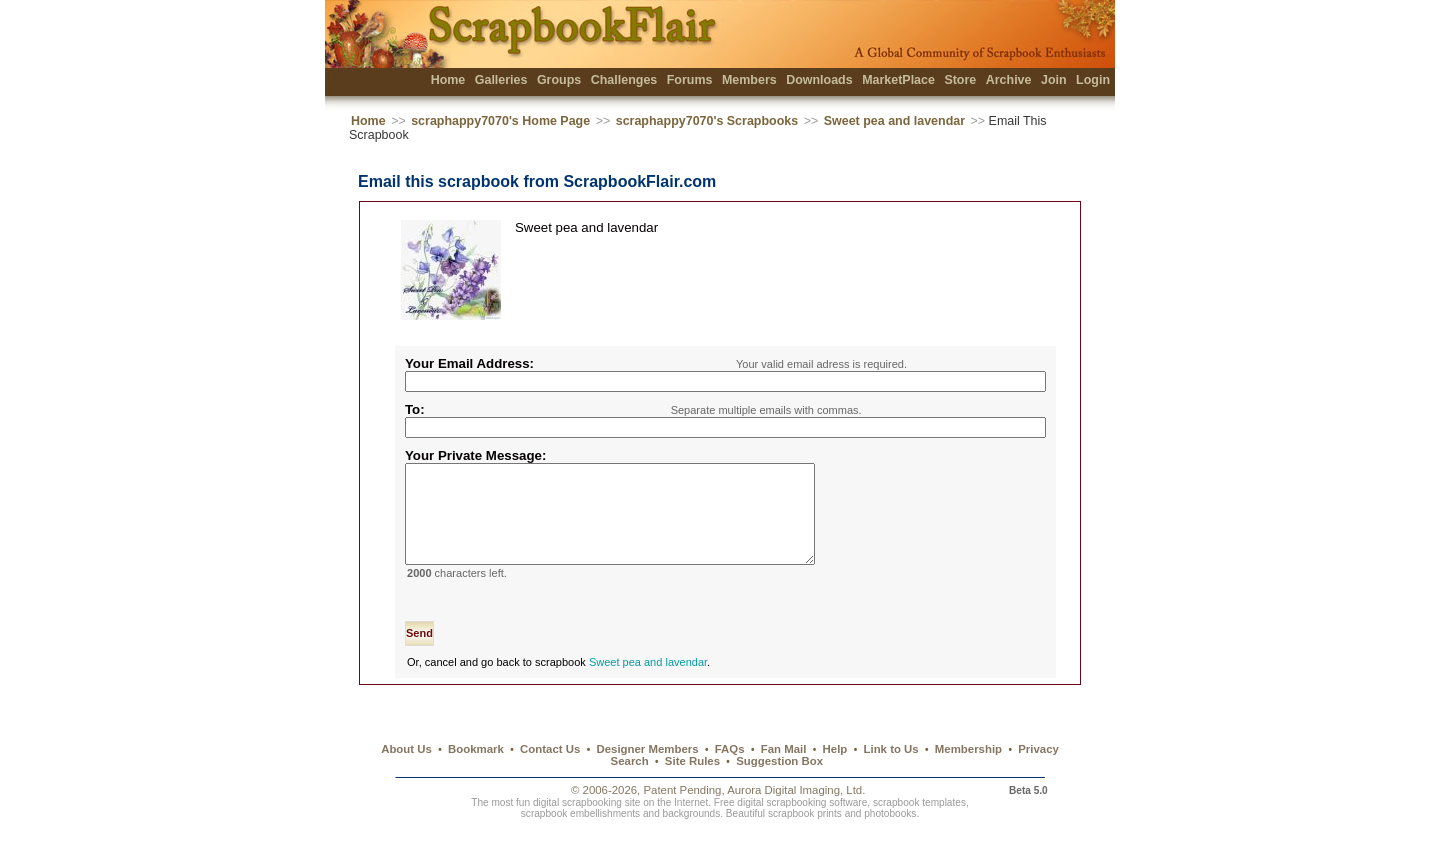 The image size is (1440, 859). Describe the element at coordinates (749, 80) in the screenshot. I see `Members` at that location.